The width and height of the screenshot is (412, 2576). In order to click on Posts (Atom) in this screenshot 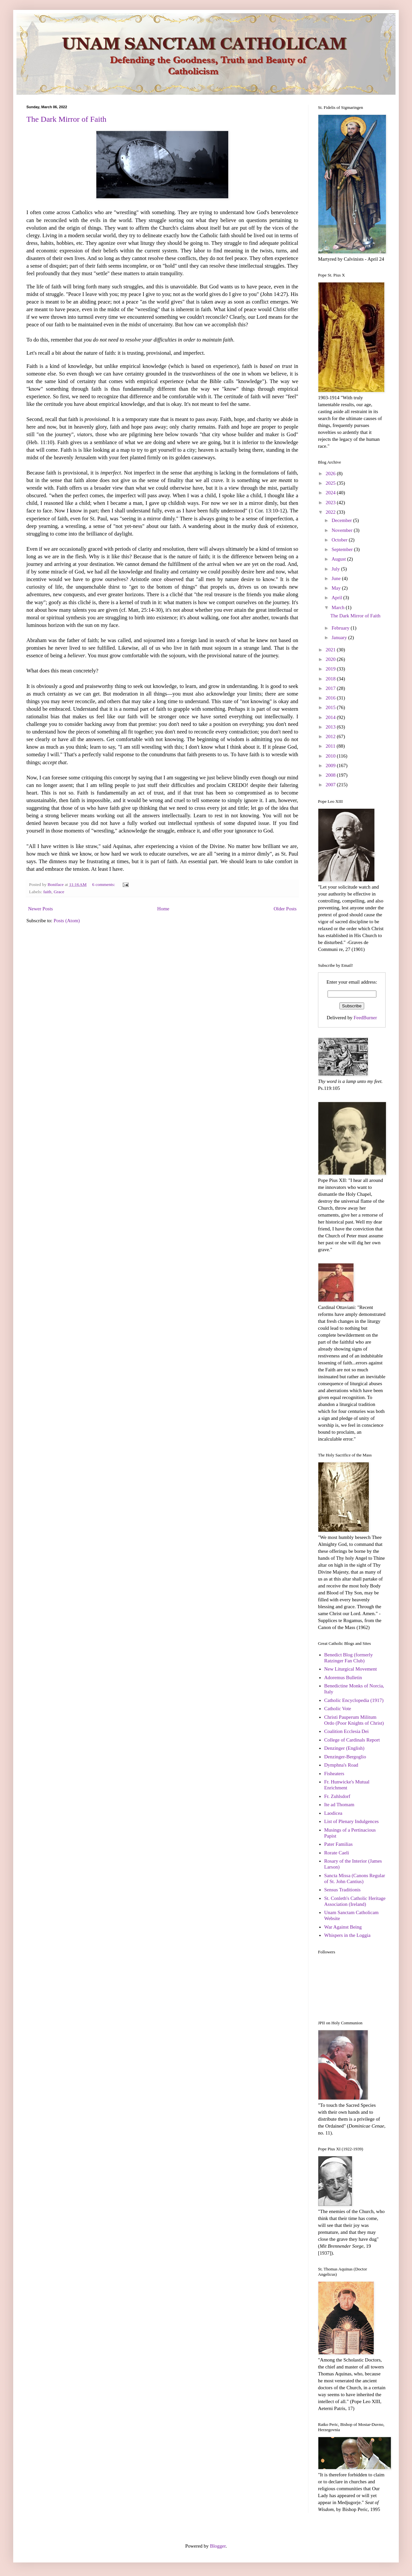, I will do `click(67, 920)`.